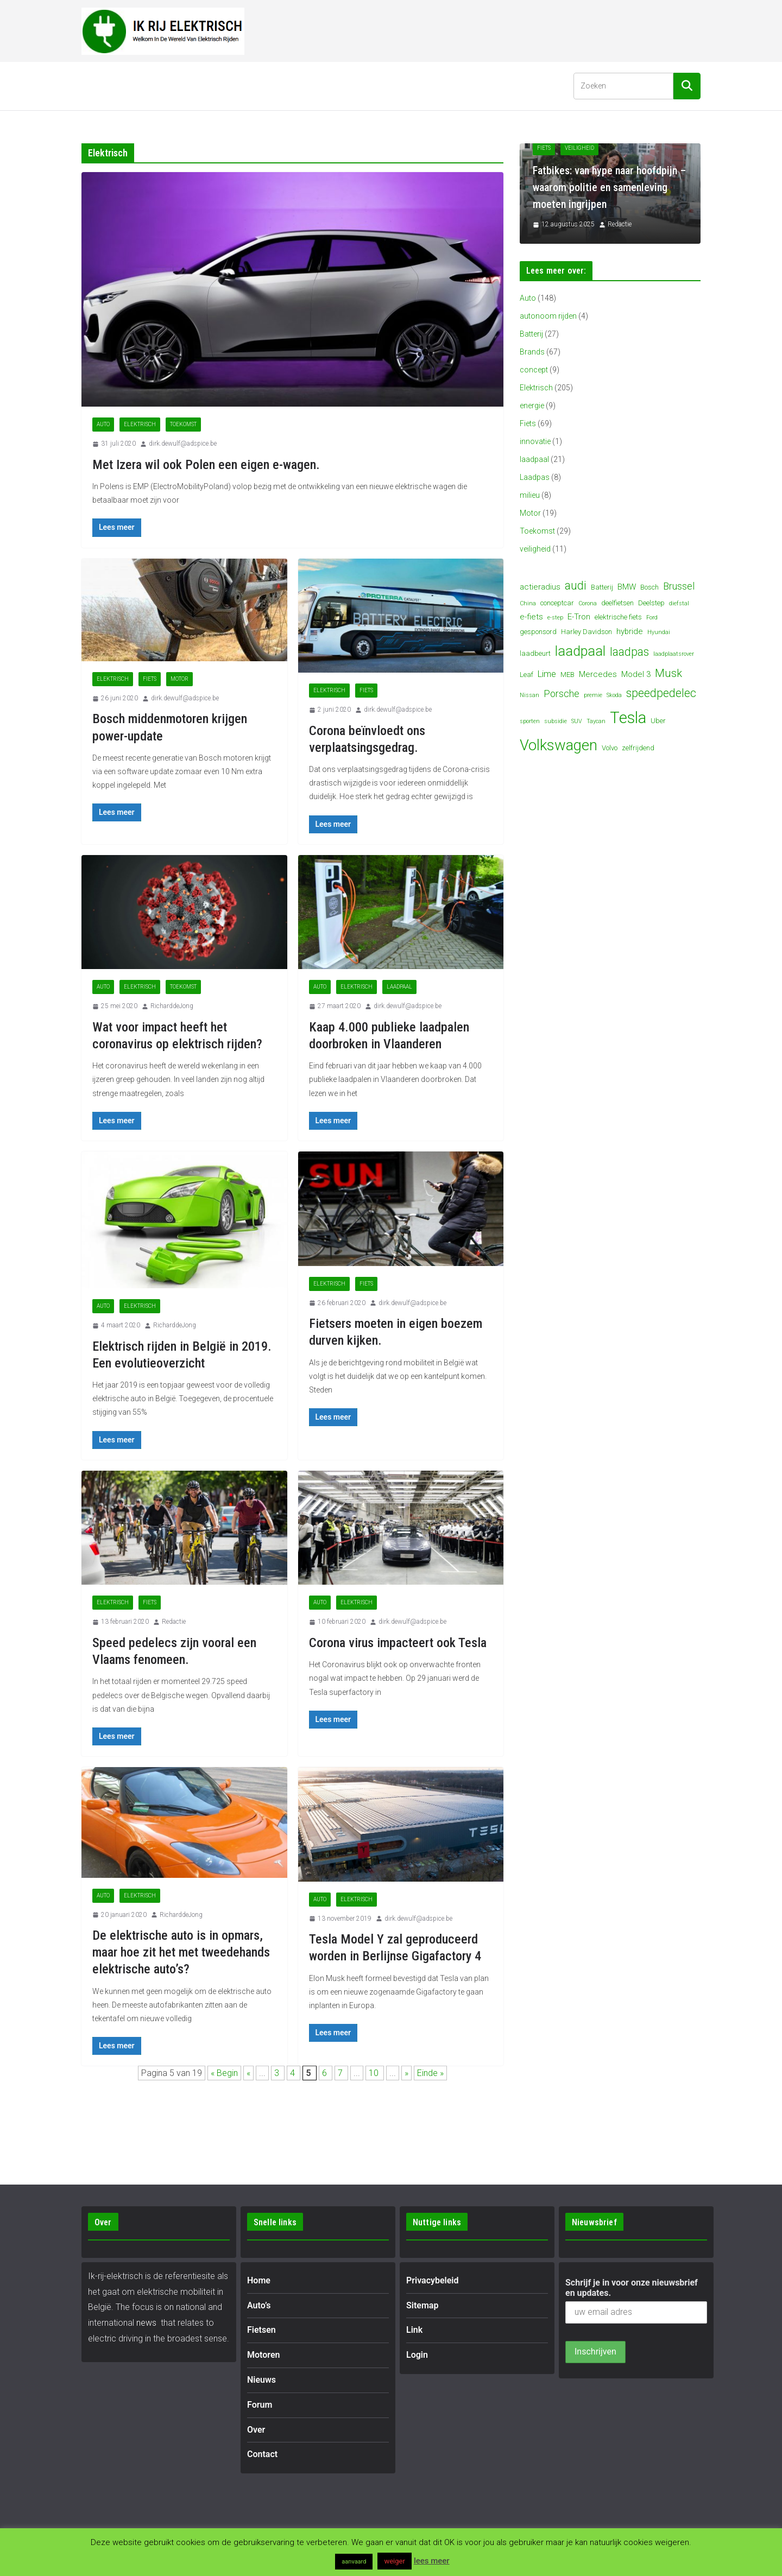  What do you see at coordinates (586, 632) in the screenshot?
I see `Harley Davidson [Harley Davidson (4 items)]` at bounding box center [586, 632].